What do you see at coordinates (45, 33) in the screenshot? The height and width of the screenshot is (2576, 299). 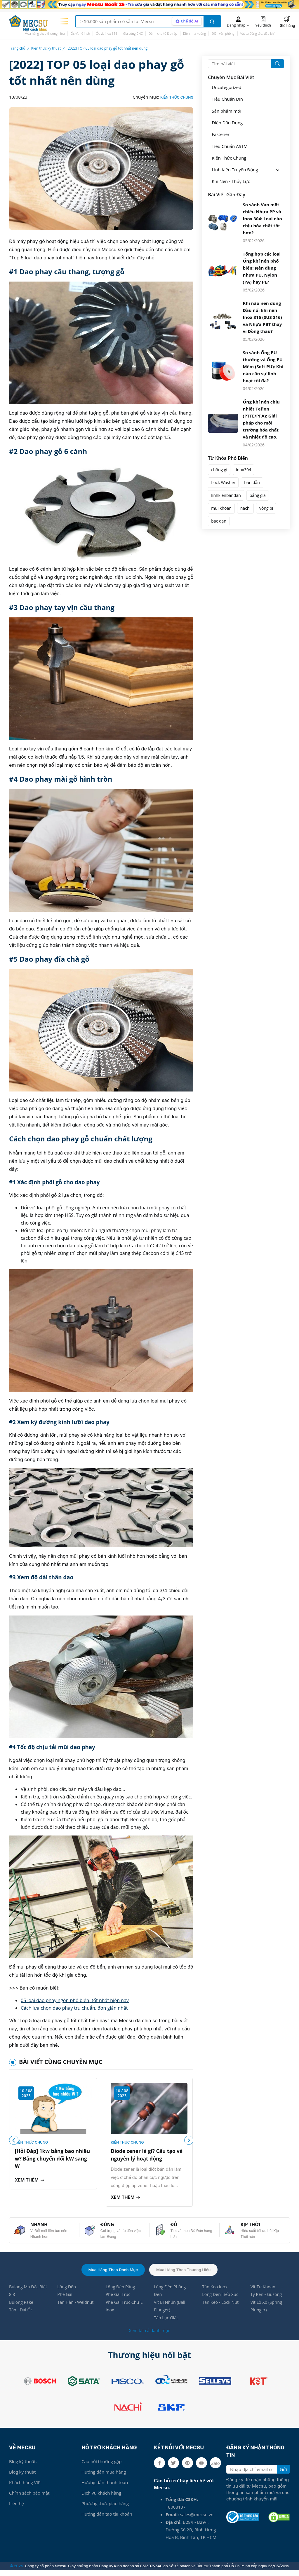 I see `Mua hàng theo thương hiệu` at bounding box center [45, 33].